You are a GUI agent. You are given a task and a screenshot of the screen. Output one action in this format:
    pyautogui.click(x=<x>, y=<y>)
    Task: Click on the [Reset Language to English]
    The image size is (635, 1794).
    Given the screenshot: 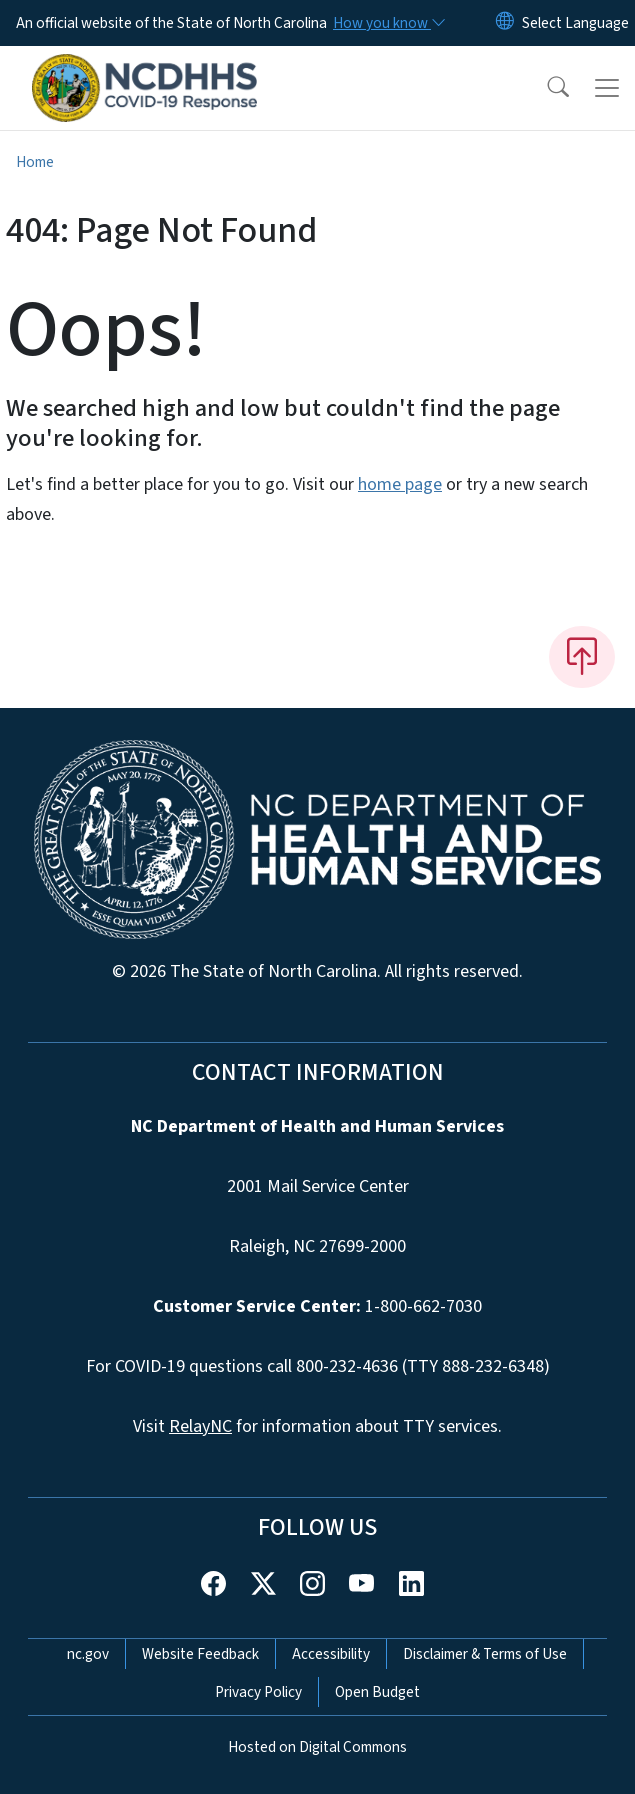 What is the action you would take?
    pyautogui.click(x=505, y=23)
    